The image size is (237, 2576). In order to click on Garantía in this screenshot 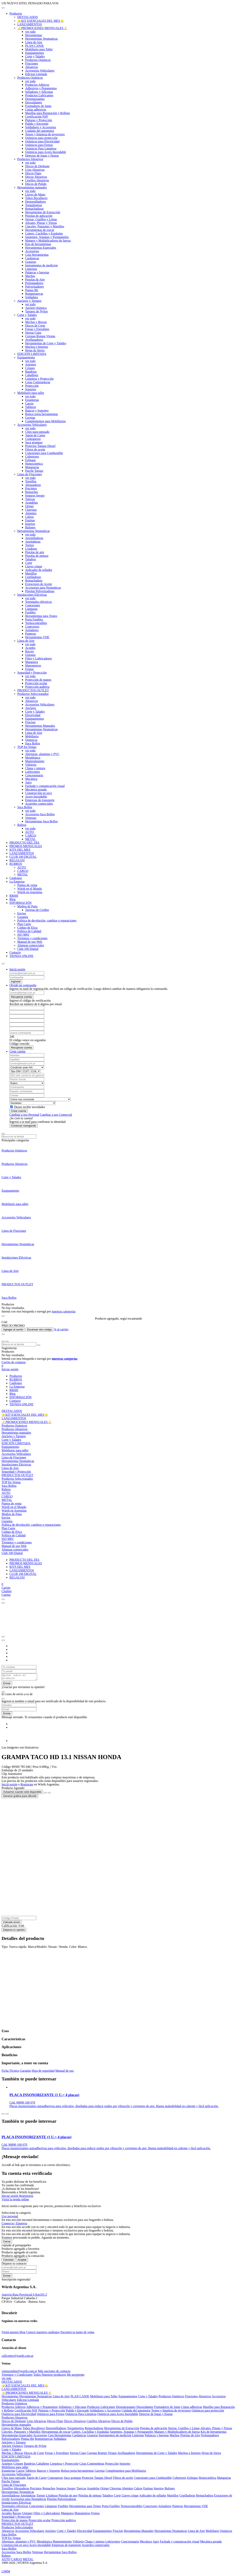, I will do `click(22, 917)`.